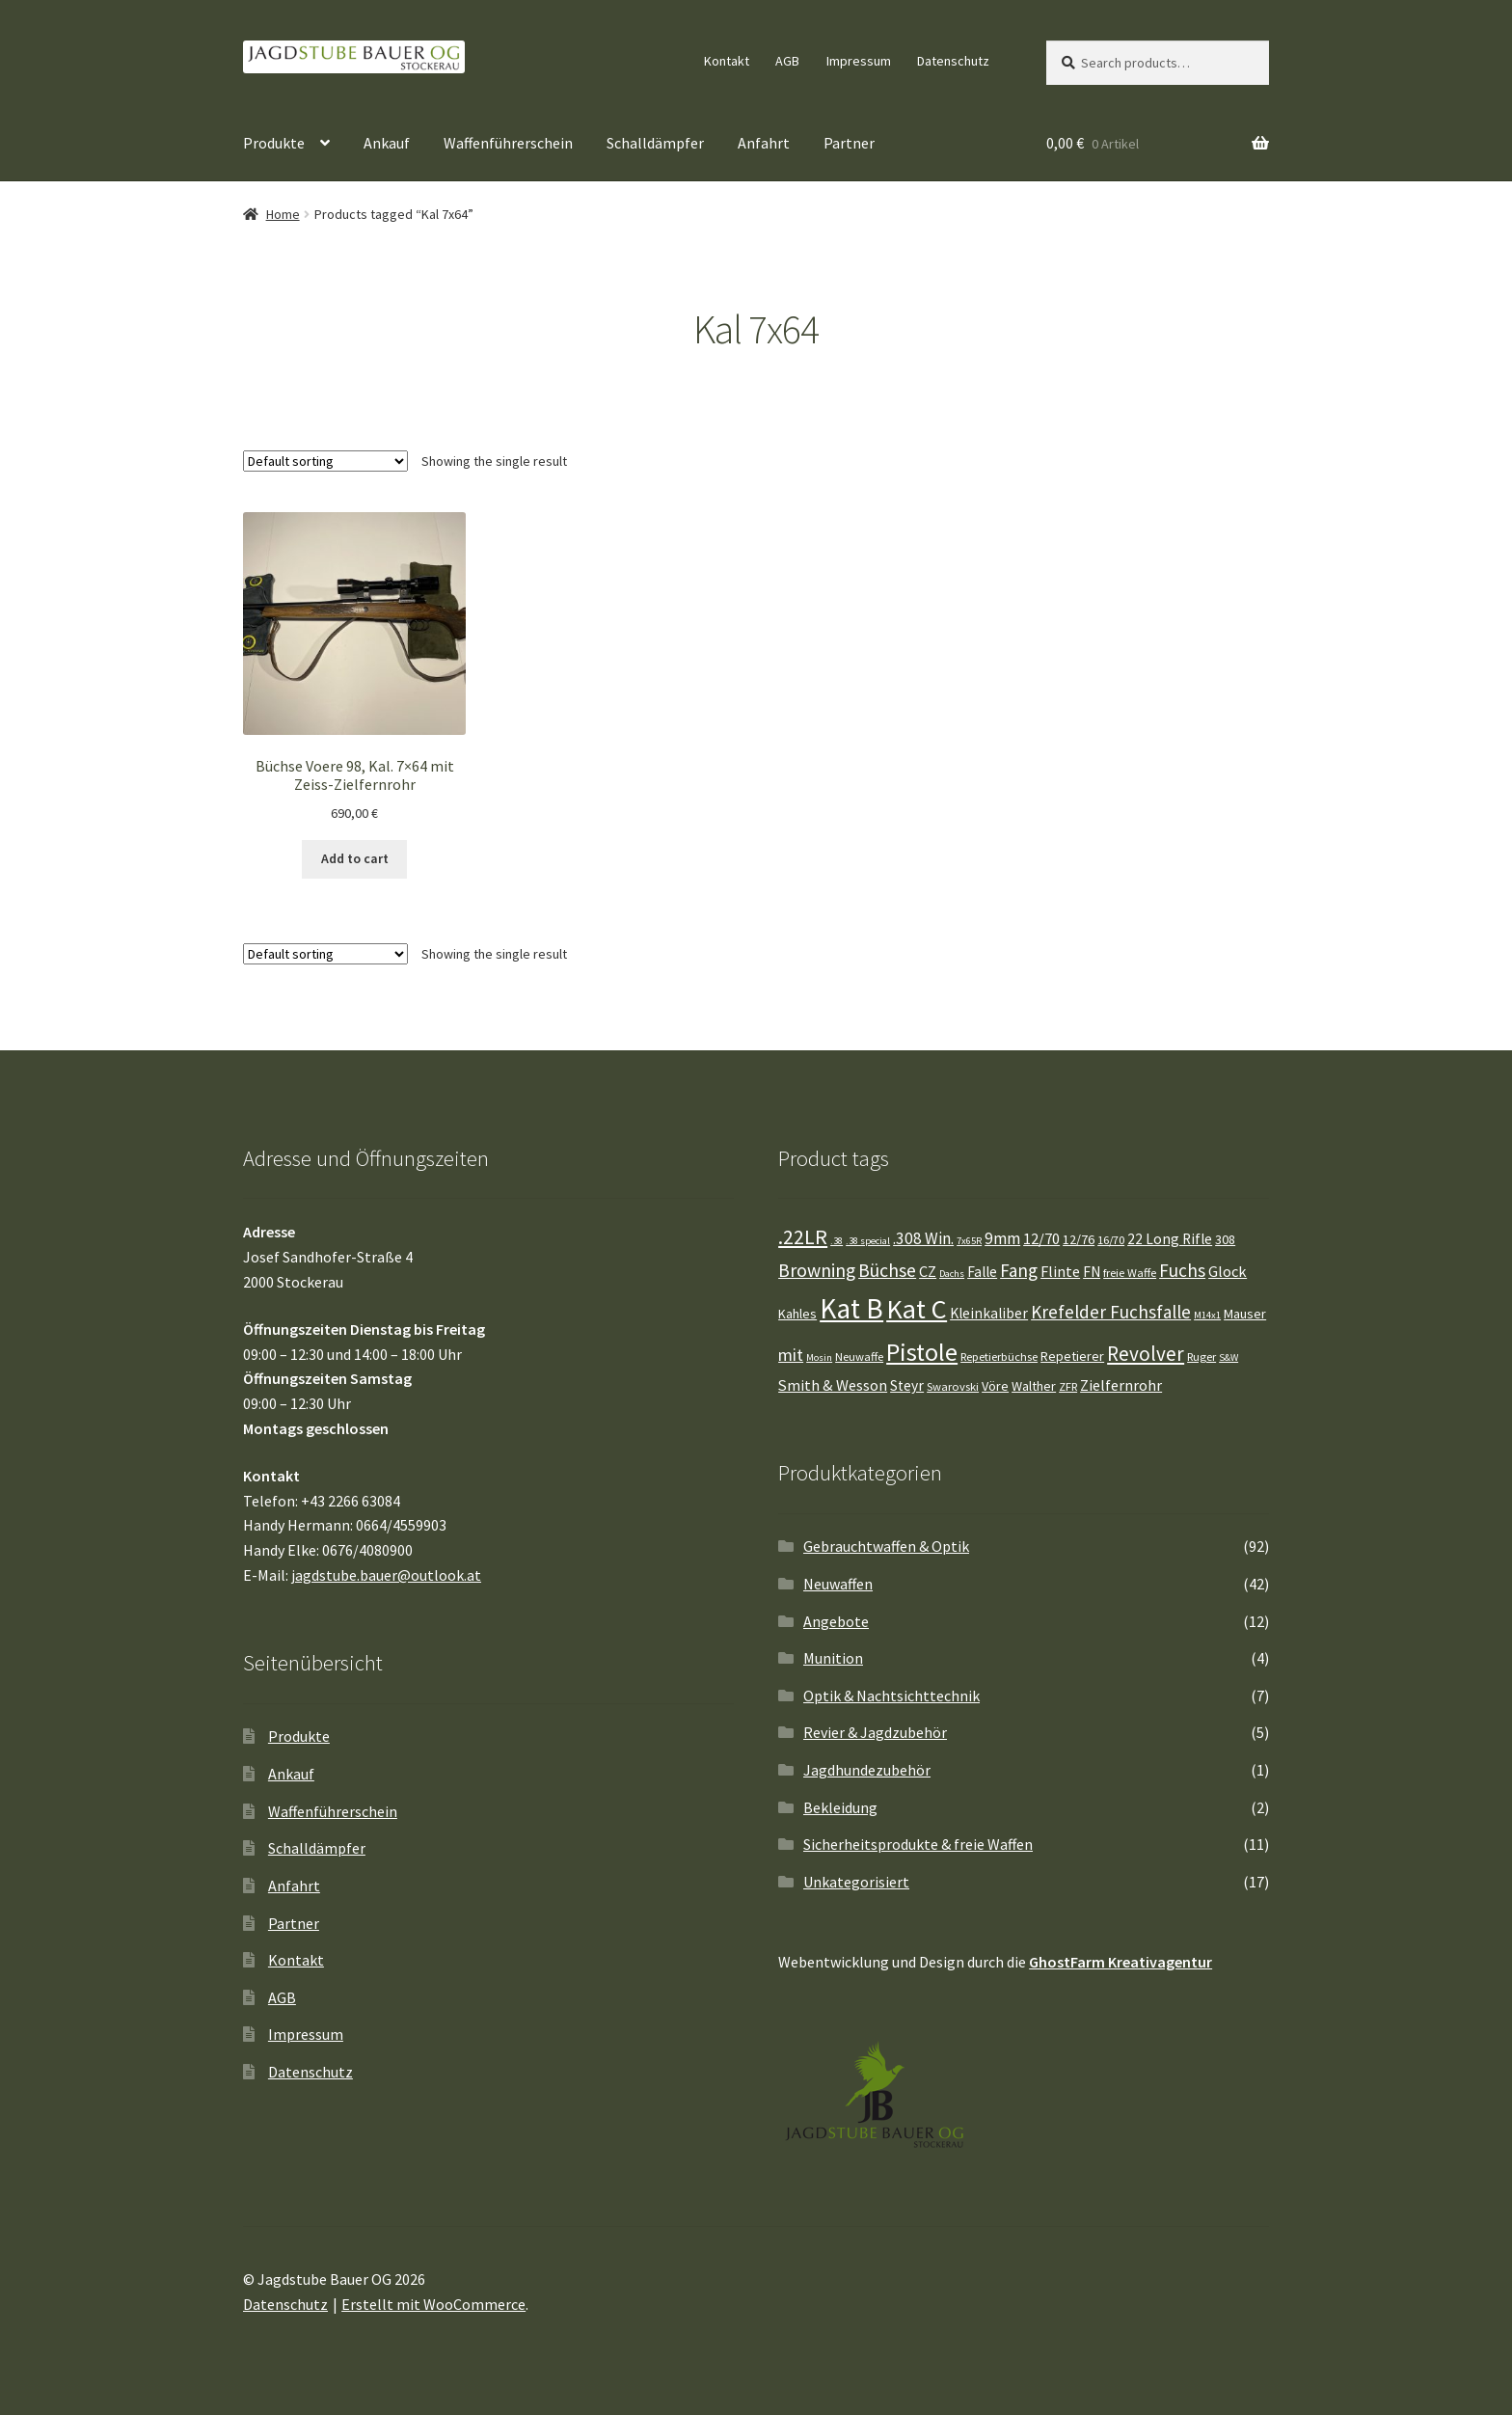 The width and height of the screenshot is (1512, 2415). Describe the element at coordinates (355, 858) in the screenshot. I see `Add to cart [Add “Büchse Voere 98, Kal. 7x64 mit Zeiss-Zielfernrohr” to your cart]` at that location.